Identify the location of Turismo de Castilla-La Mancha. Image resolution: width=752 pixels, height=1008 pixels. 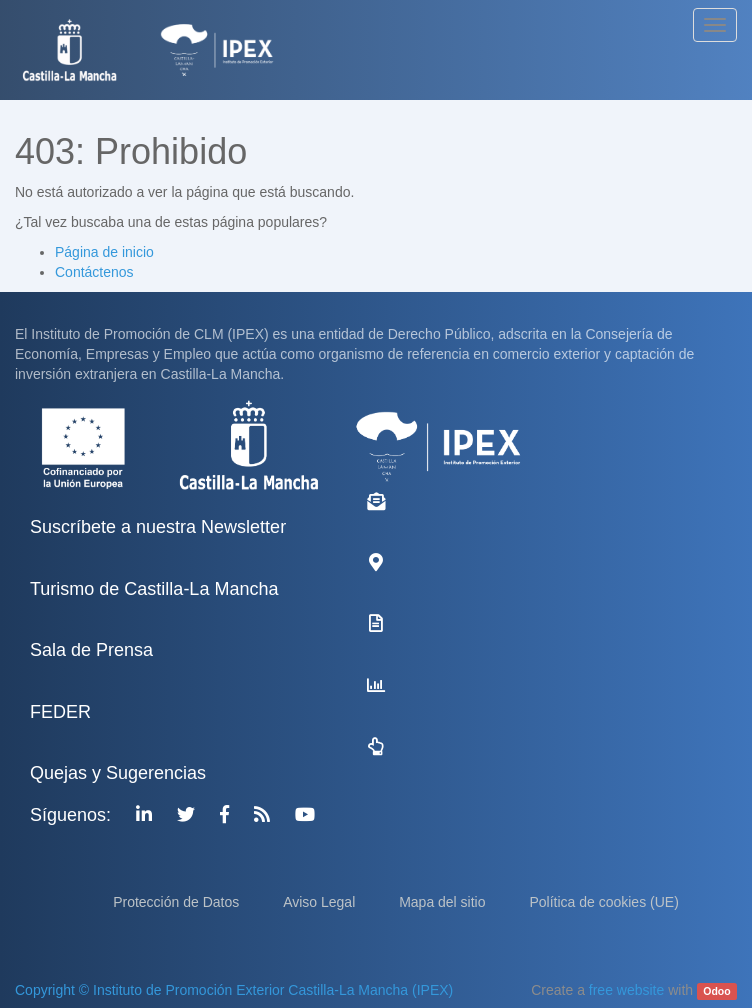
(154, 589).